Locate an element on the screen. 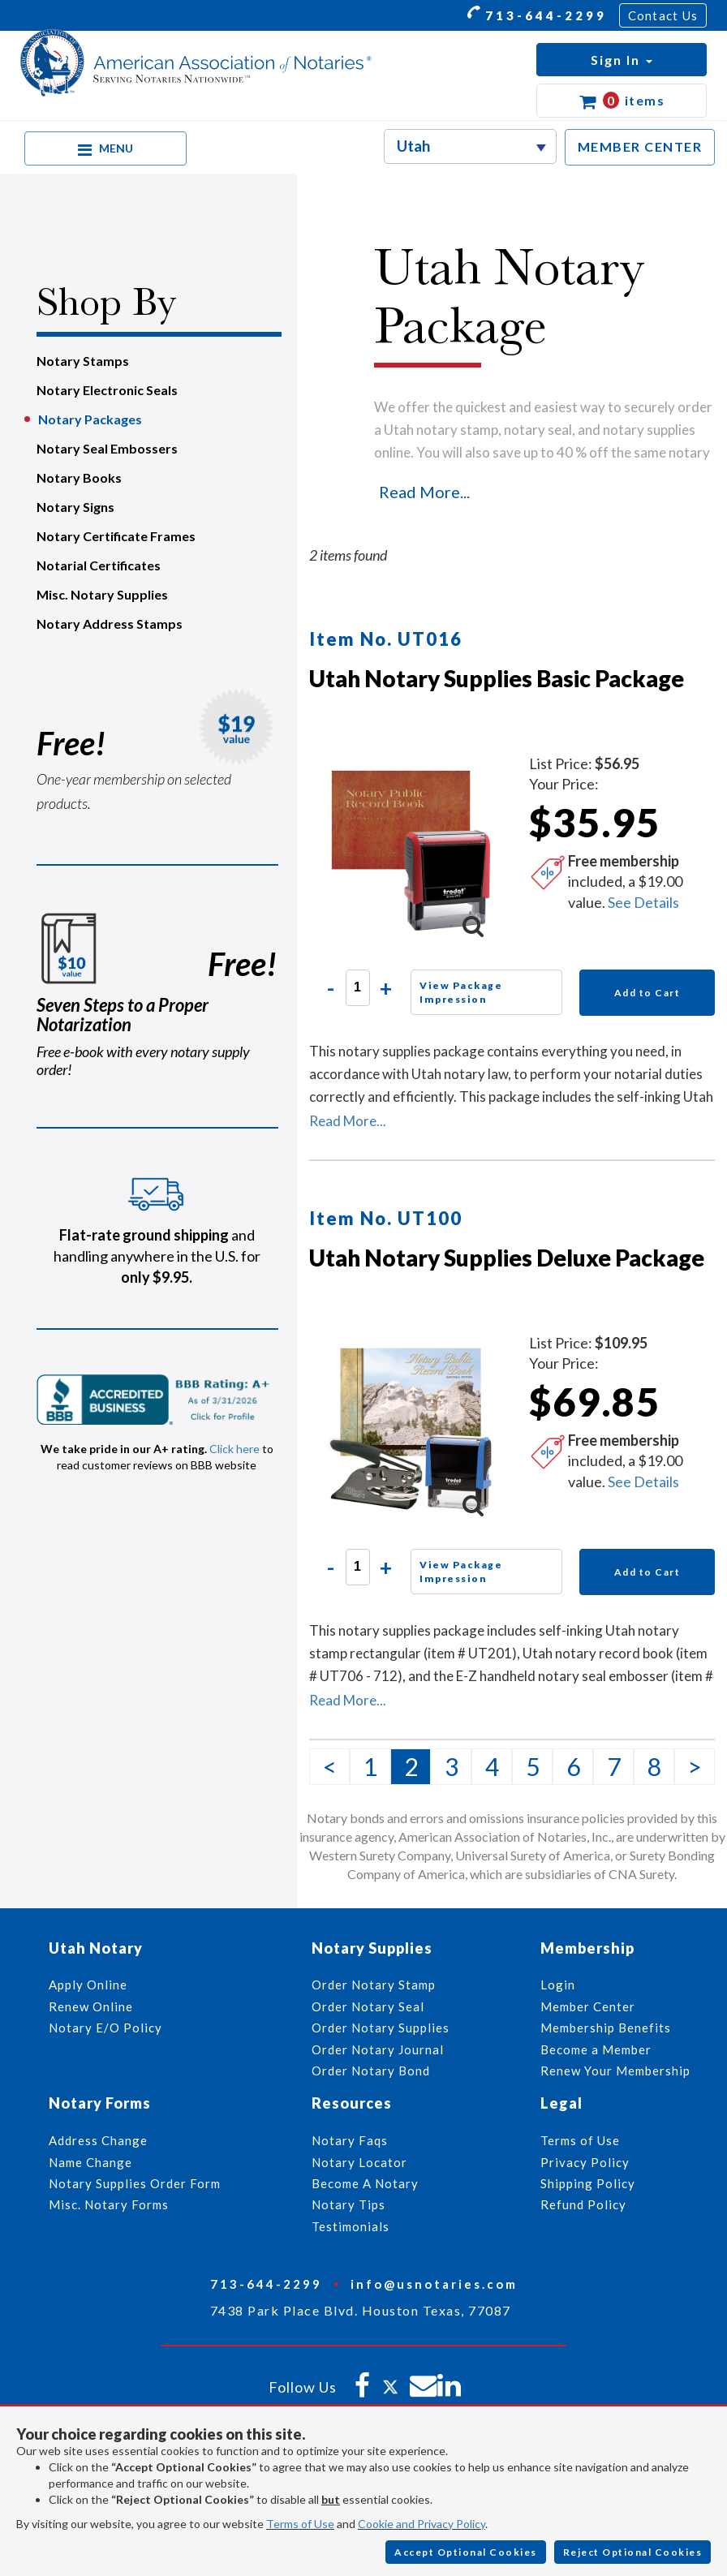 The width and height of the screenshot is (727, 2576). Reject Optional Cookies is located at coordinates (633, 2552).